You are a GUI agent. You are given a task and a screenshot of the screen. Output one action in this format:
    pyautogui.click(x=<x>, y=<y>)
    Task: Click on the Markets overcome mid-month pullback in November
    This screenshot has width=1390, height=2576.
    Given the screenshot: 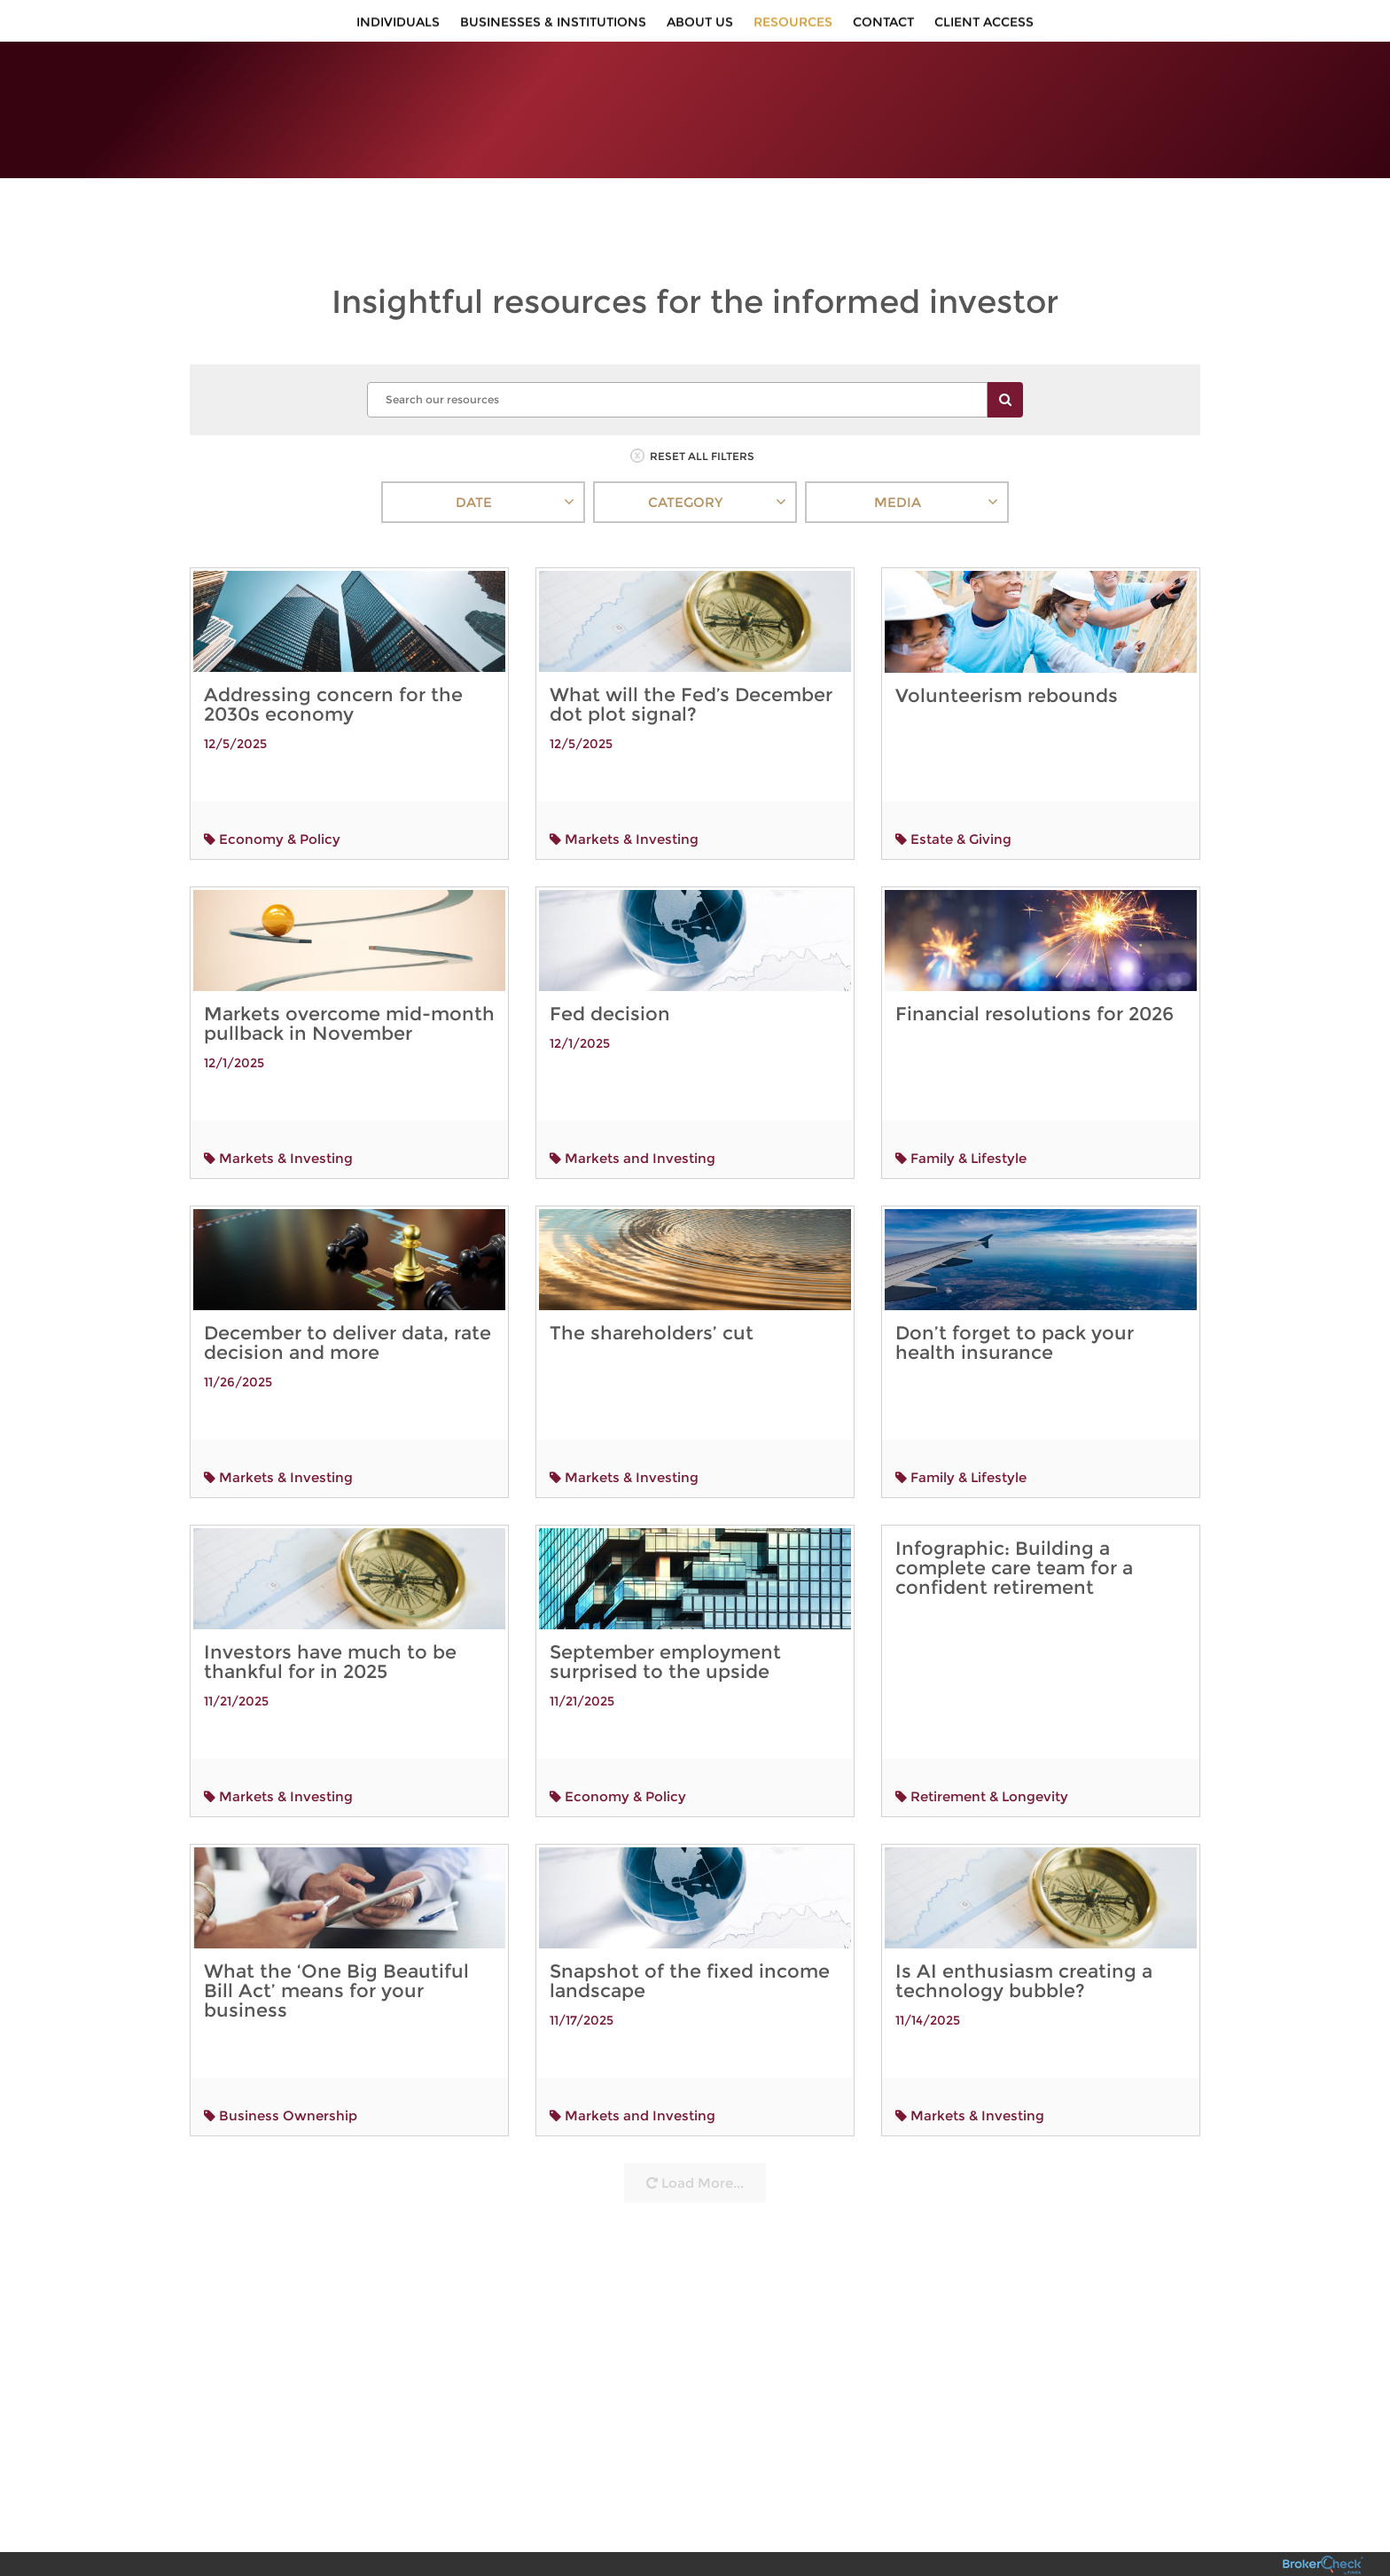 What is the action you would take?
    pyautogui.click(x=349, y=981)
    